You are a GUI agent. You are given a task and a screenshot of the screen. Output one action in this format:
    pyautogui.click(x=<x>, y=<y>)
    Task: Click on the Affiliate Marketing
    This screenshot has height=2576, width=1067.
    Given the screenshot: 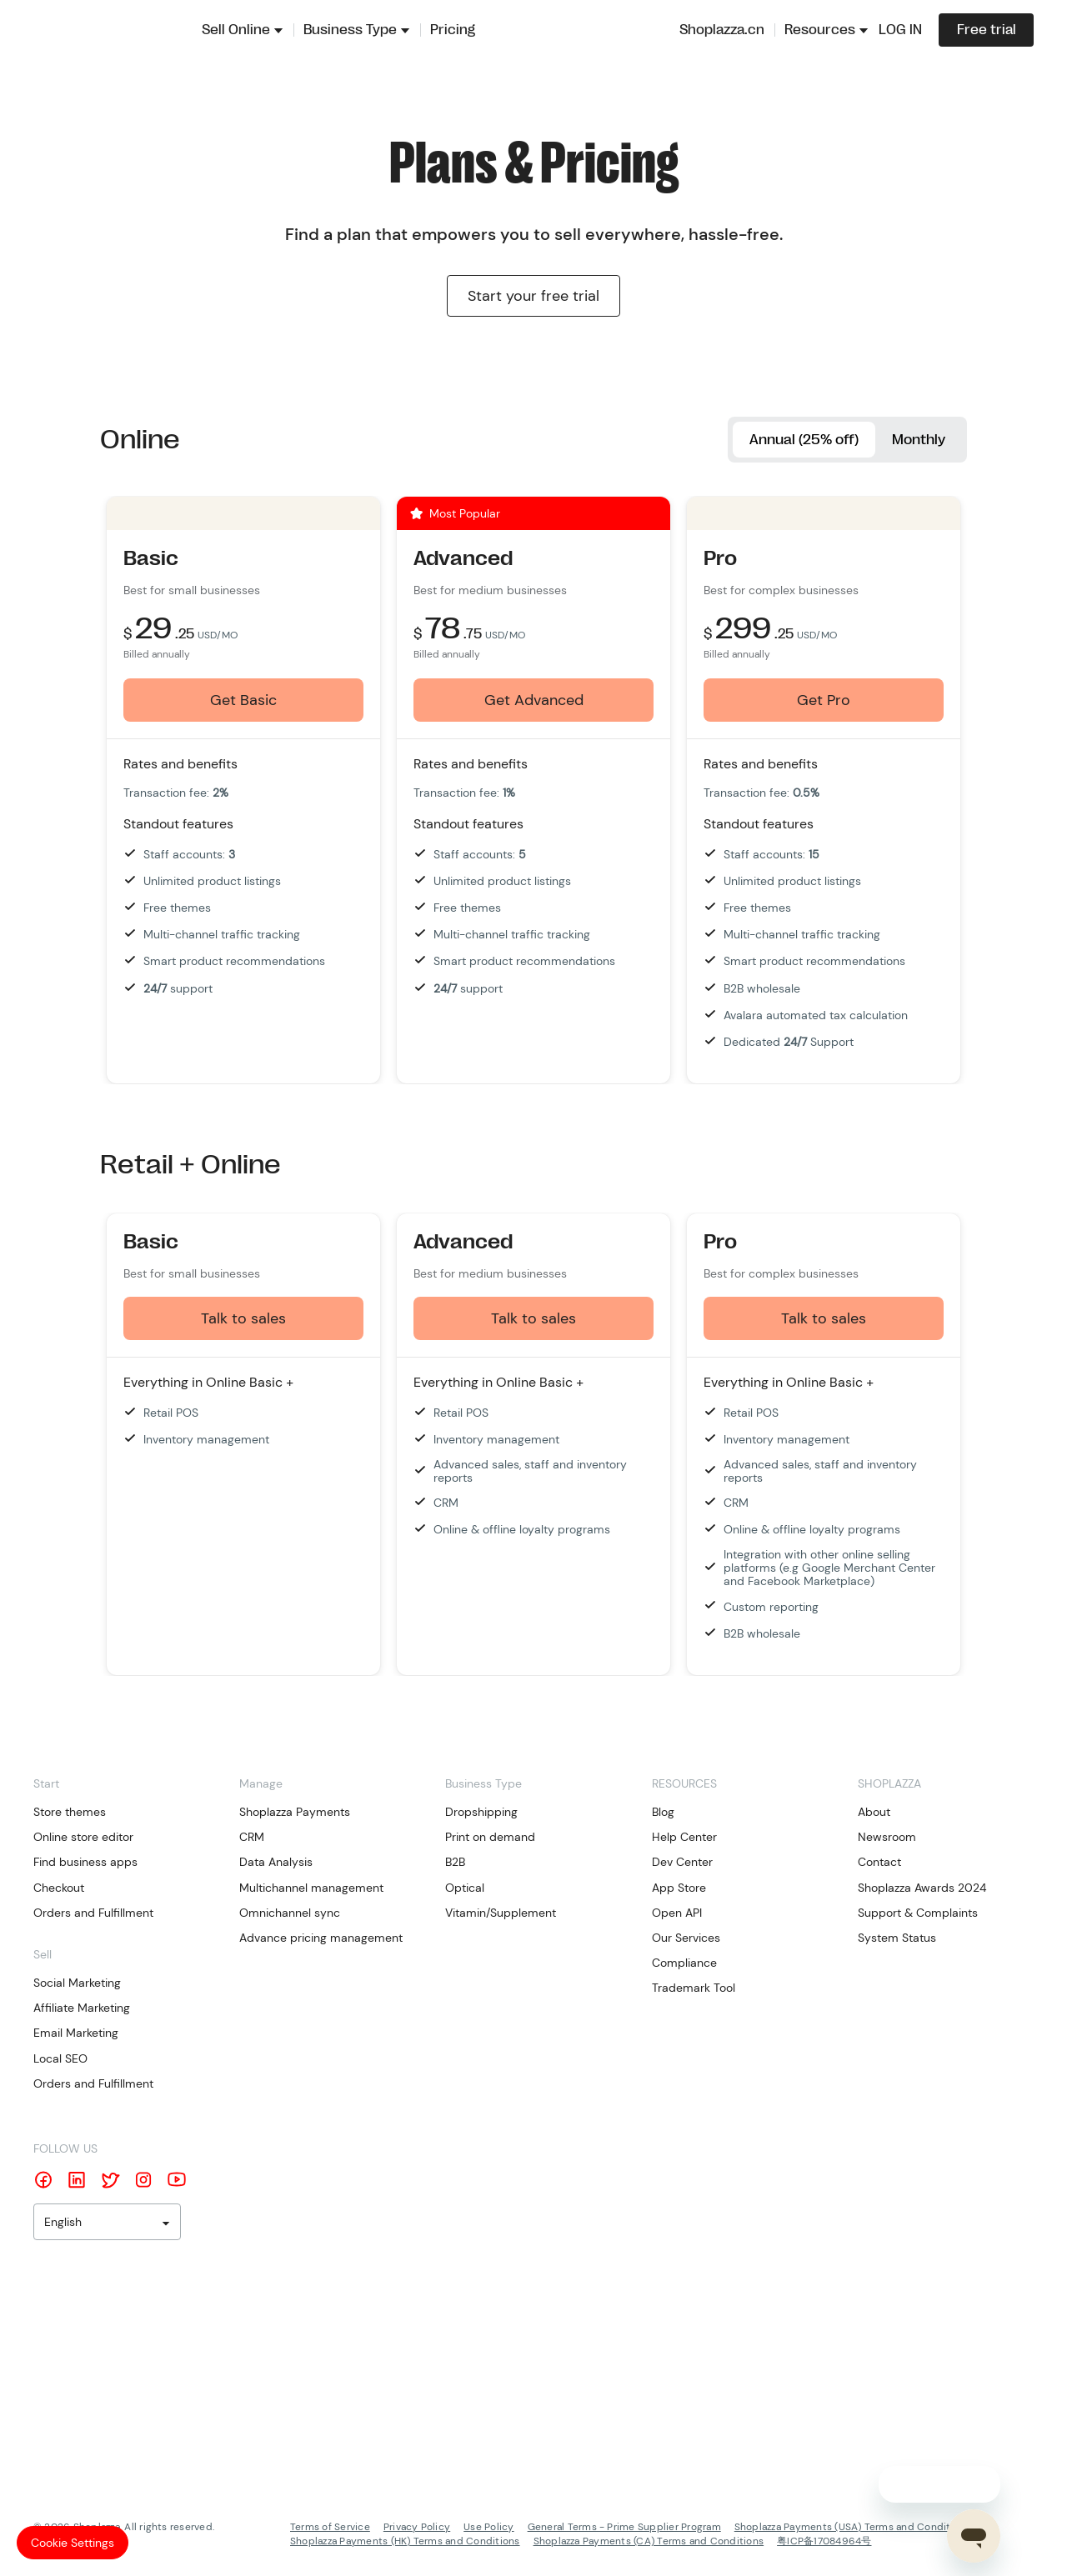 What is the action you would take?
    pyautogui.click(x=81, y=2009)
    